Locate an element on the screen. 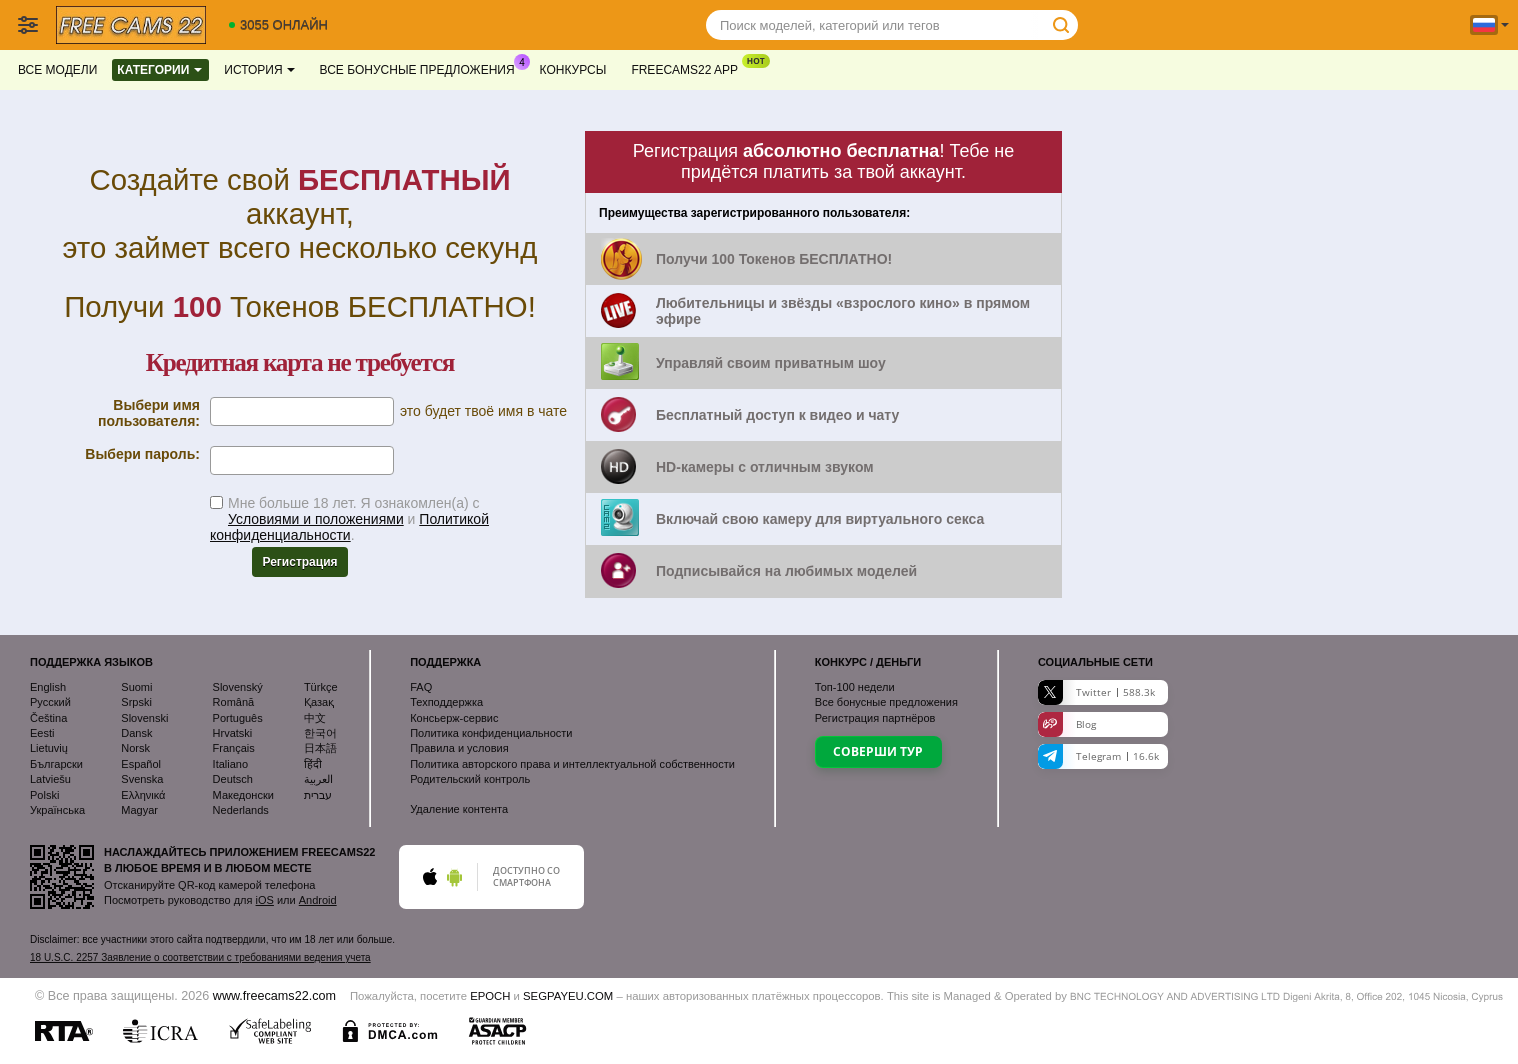  日本語 is located at coordinates (320, 748).